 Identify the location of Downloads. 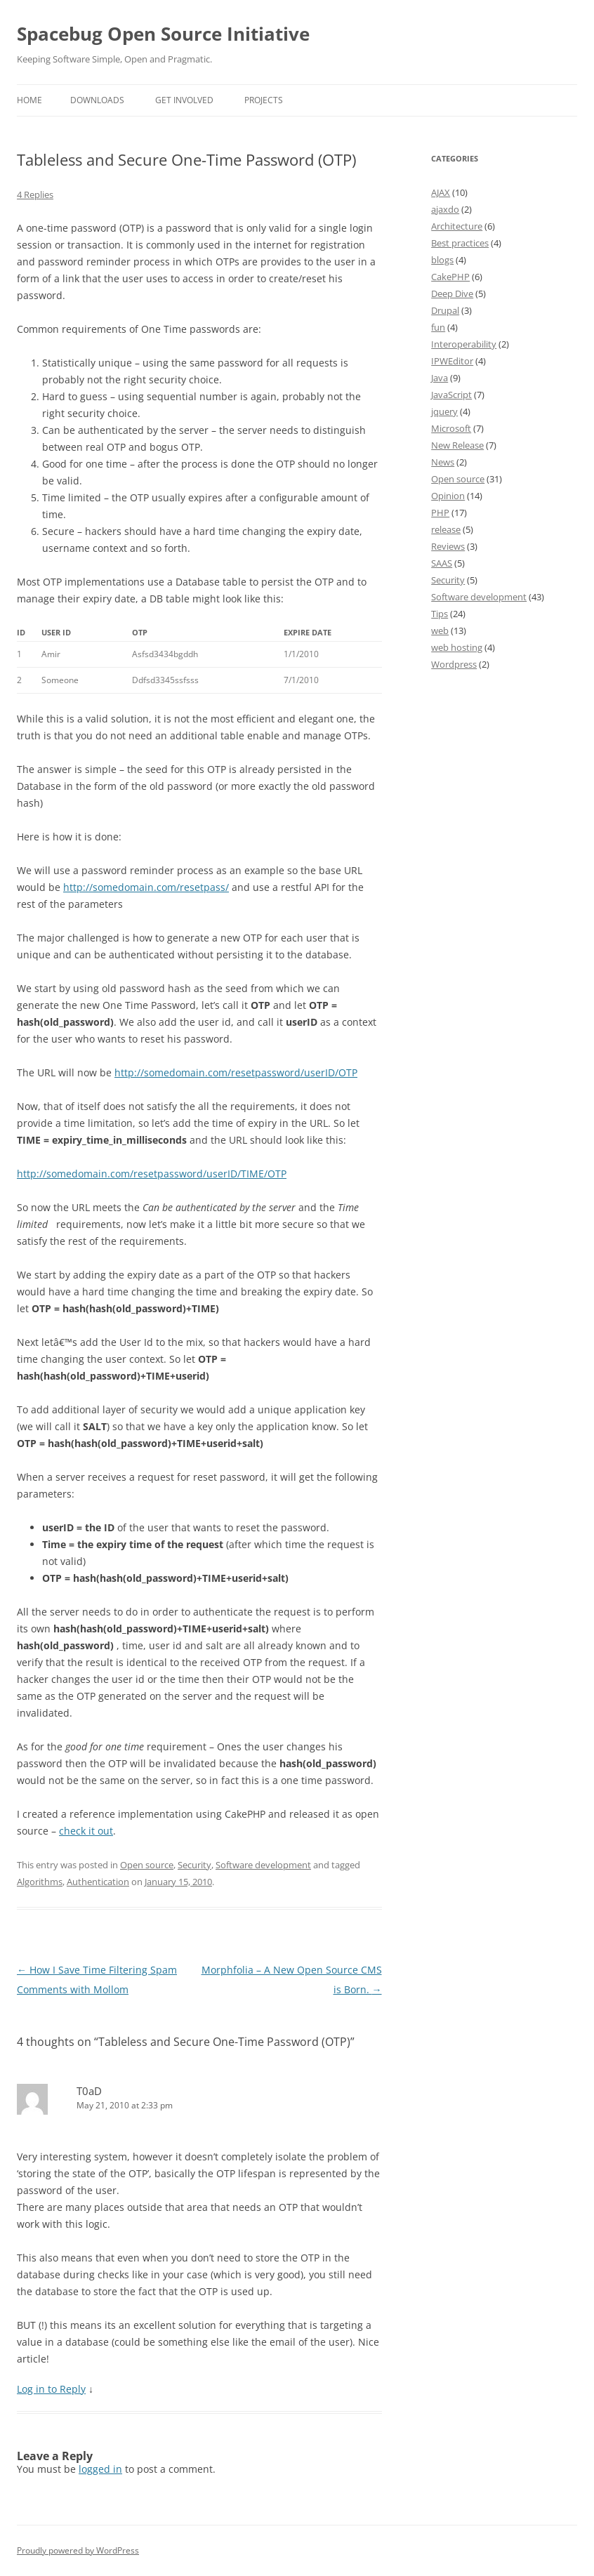
(97, 100).